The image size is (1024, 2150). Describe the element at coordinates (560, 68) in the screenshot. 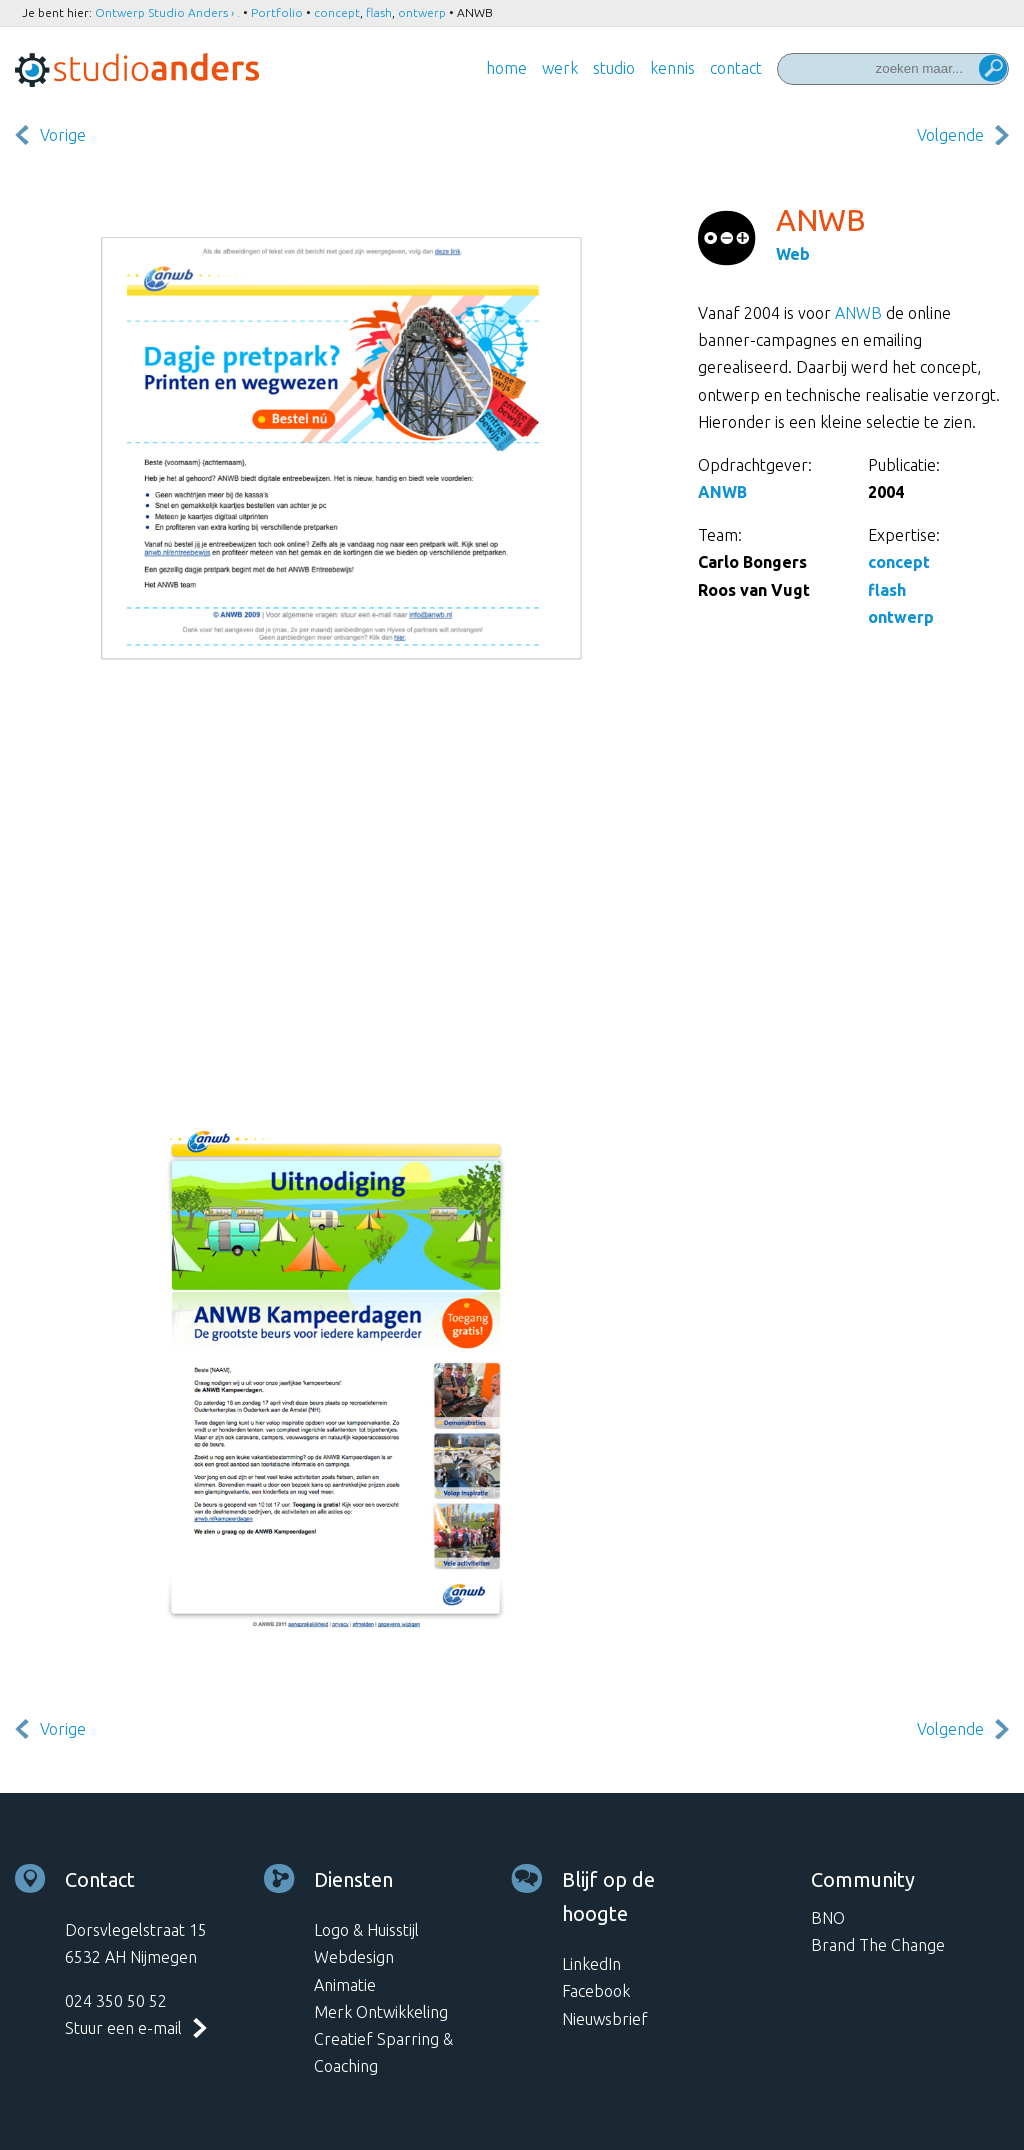

I see `Werk` at that location.